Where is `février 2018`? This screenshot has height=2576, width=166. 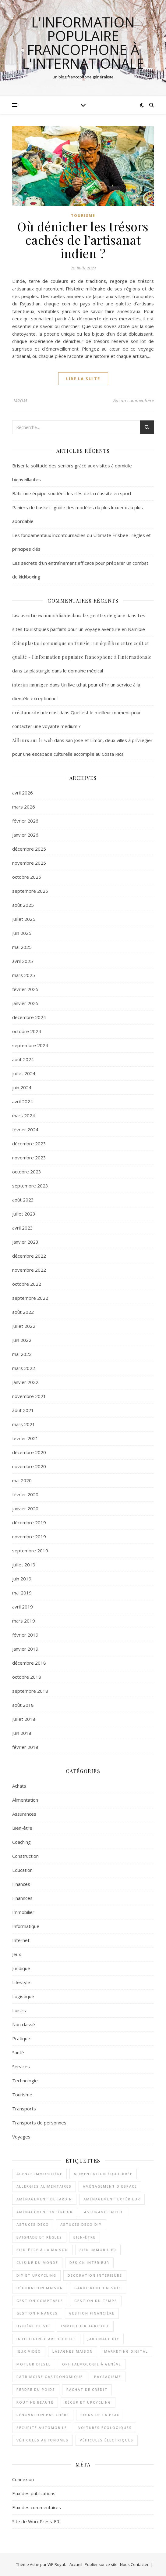
février 2018 is located at coordinates (25, 1747).